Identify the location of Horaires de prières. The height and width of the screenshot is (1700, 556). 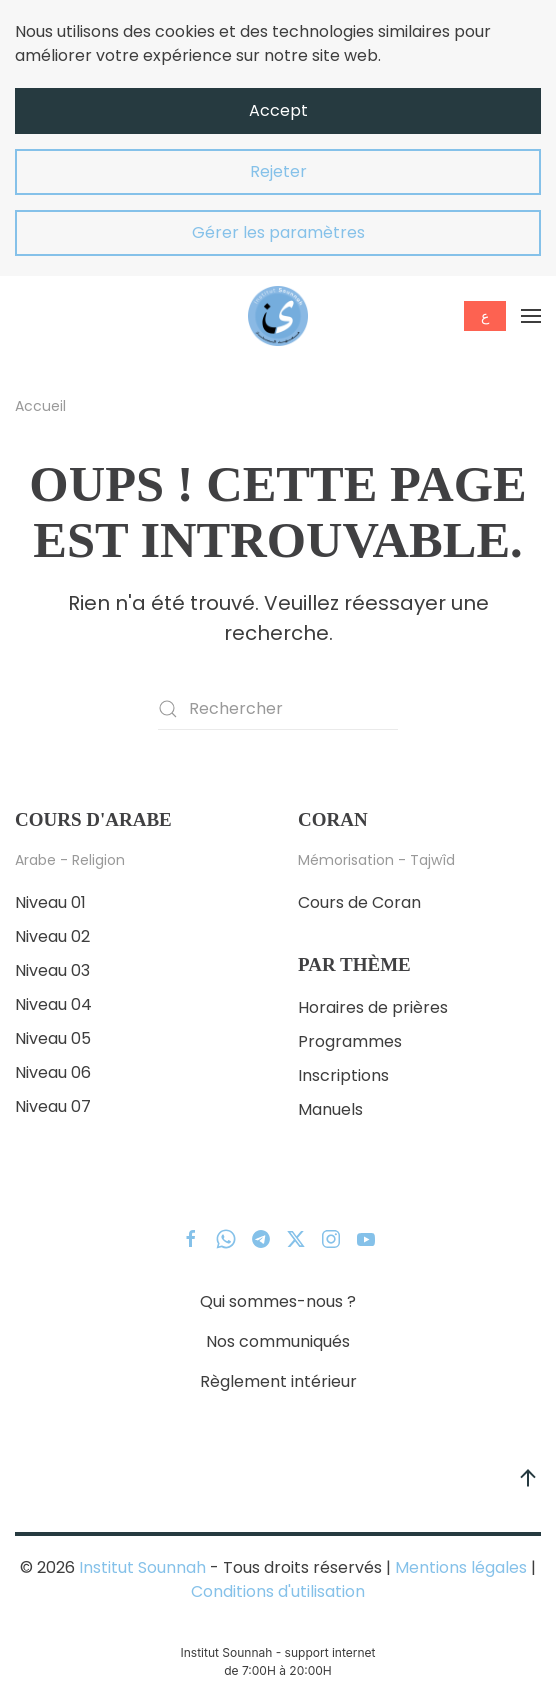
(373, 1007).